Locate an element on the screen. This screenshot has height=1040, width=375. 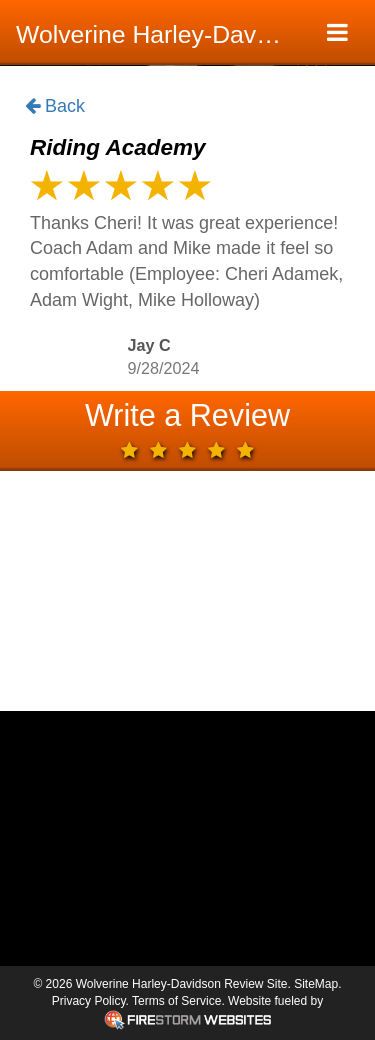
Back is located at coordinates (55, 107).